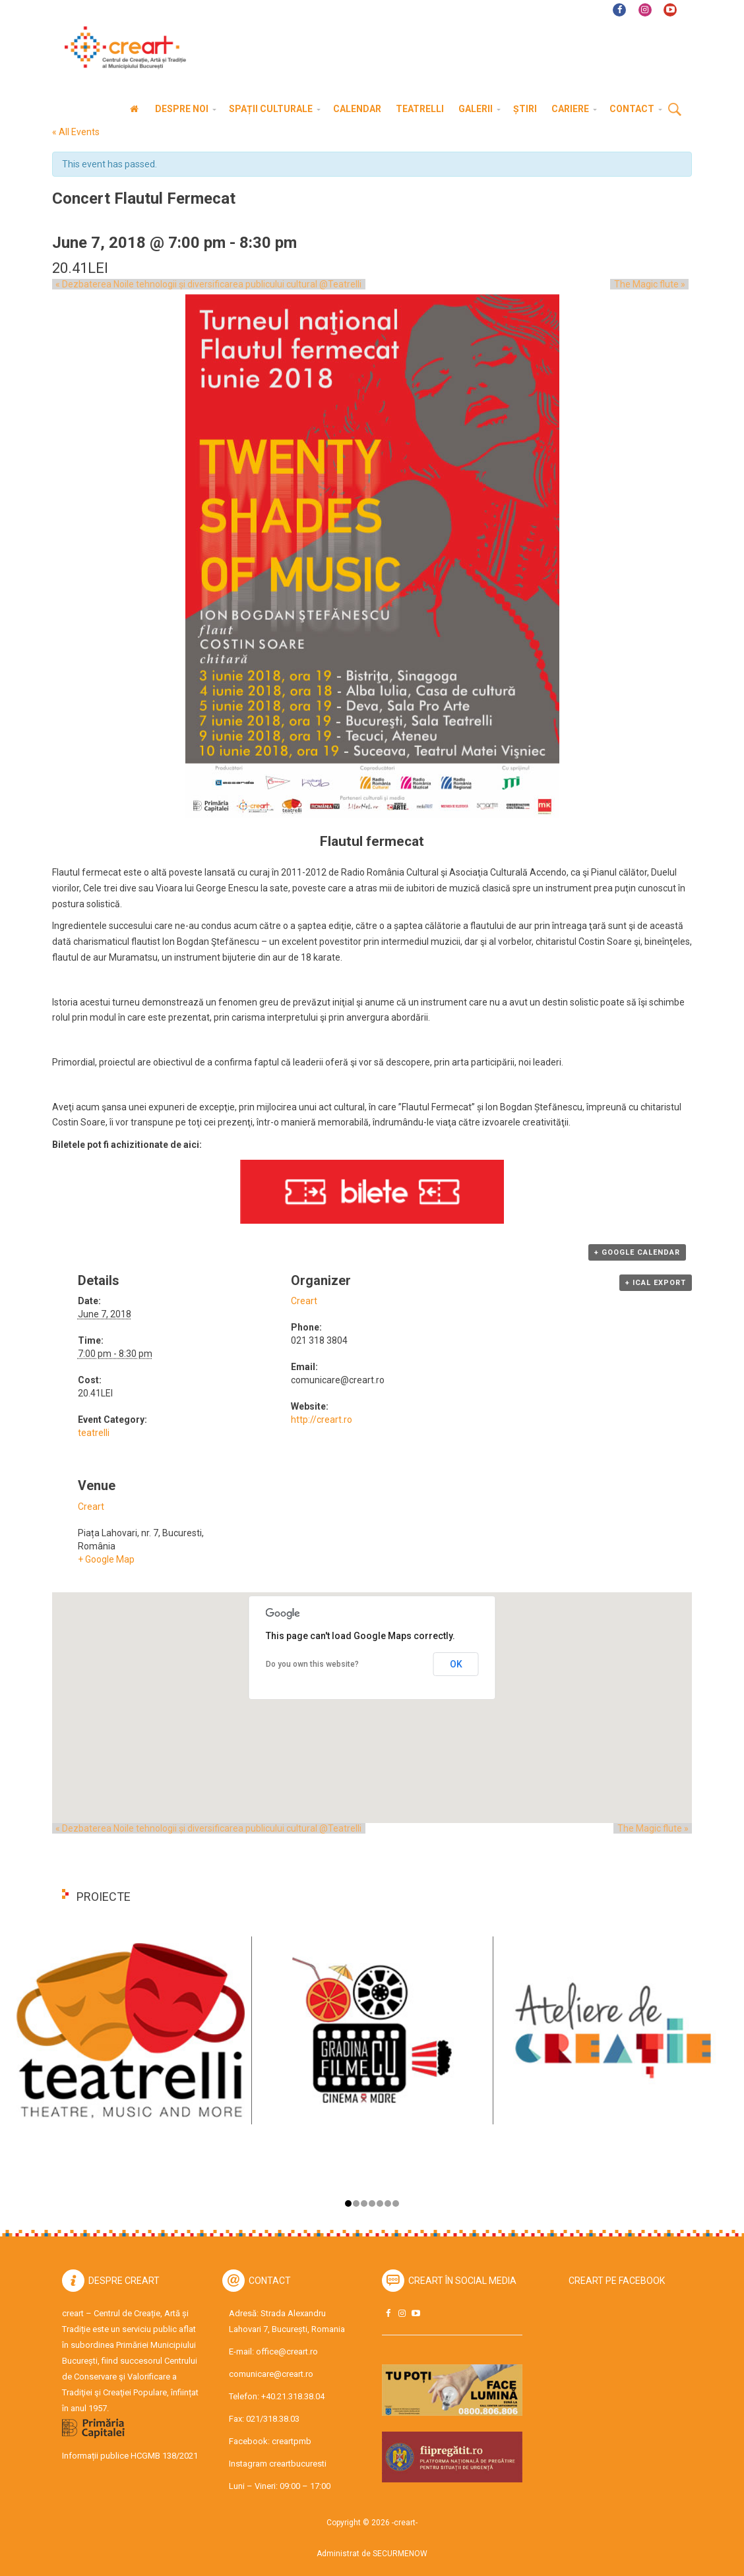  What do you see at coordinates (674, 110) in the screenshot?
I see `Cauta [button]` at bounding box center [674, 110].